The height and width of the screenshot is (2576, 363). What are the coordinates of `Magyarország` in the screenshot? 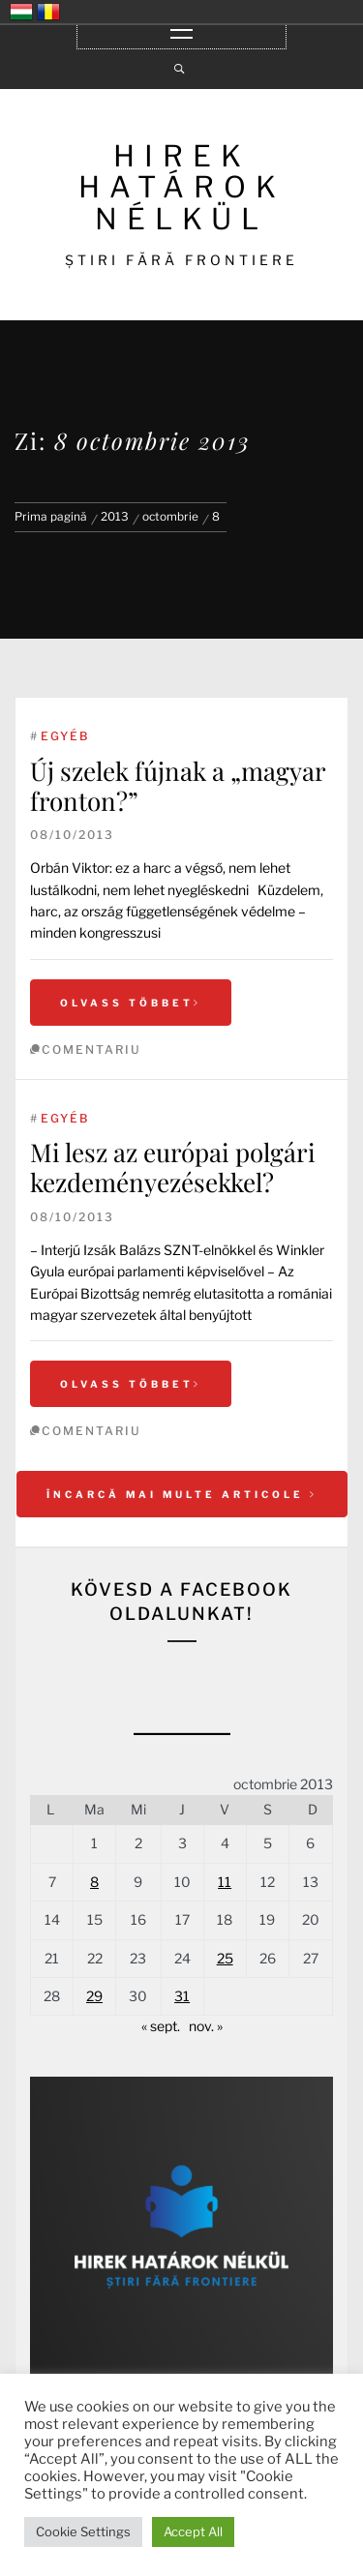 It's located at (21, 11).